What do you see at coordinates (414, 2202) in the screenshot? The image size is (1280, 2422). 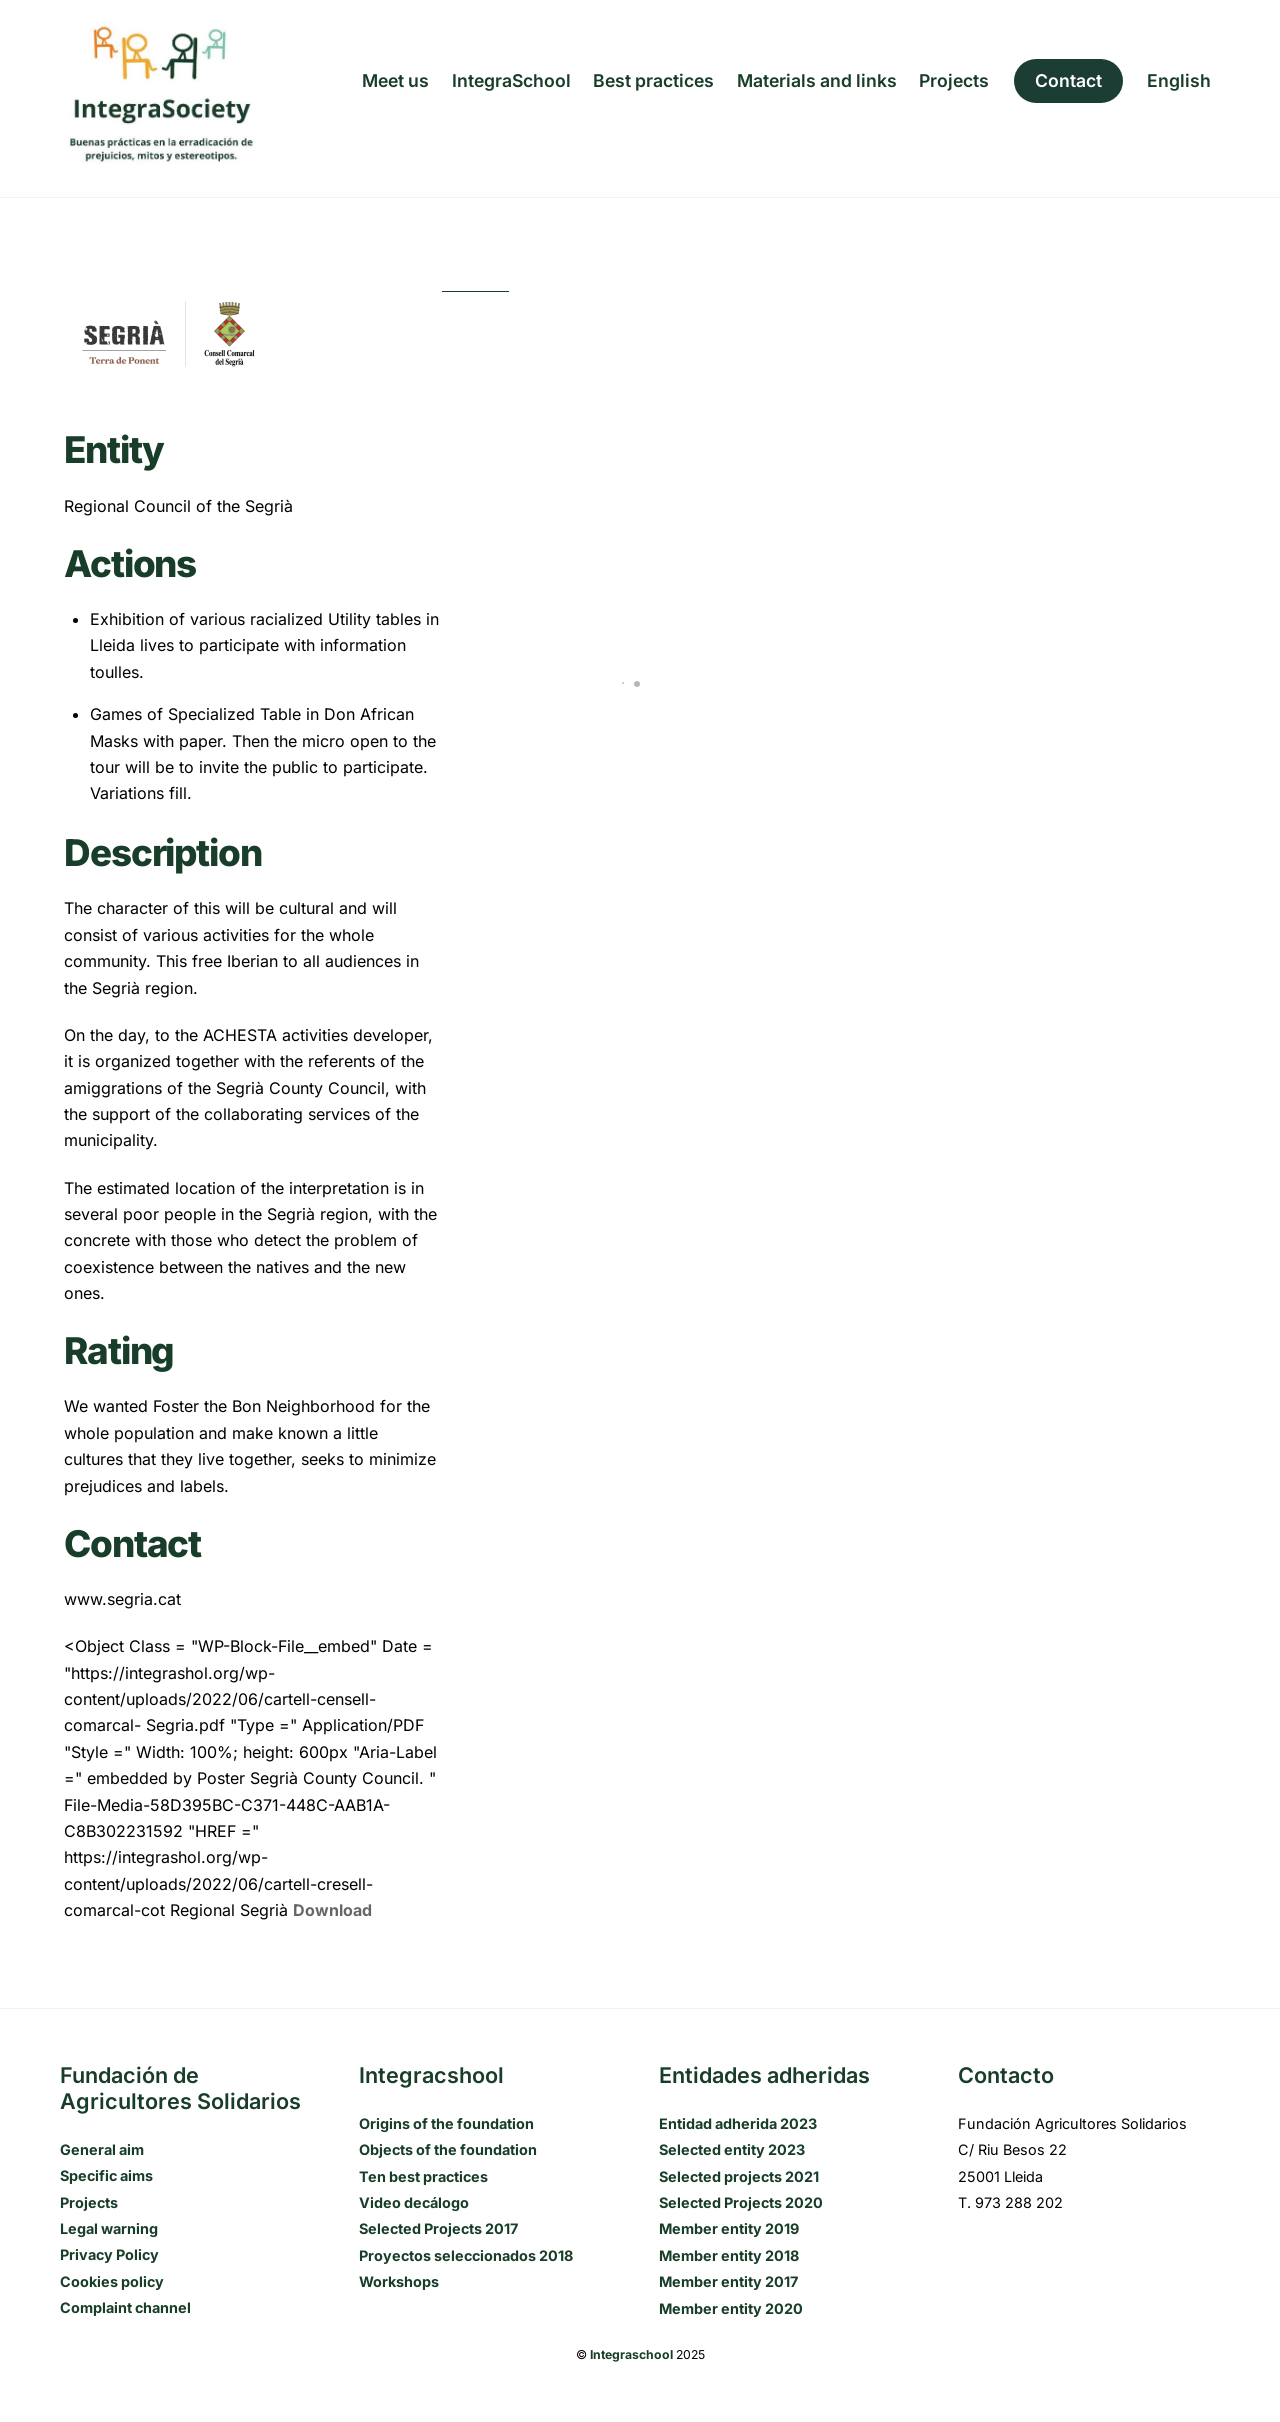 I see `Video decálogo` at bounding box center [414, 2202].